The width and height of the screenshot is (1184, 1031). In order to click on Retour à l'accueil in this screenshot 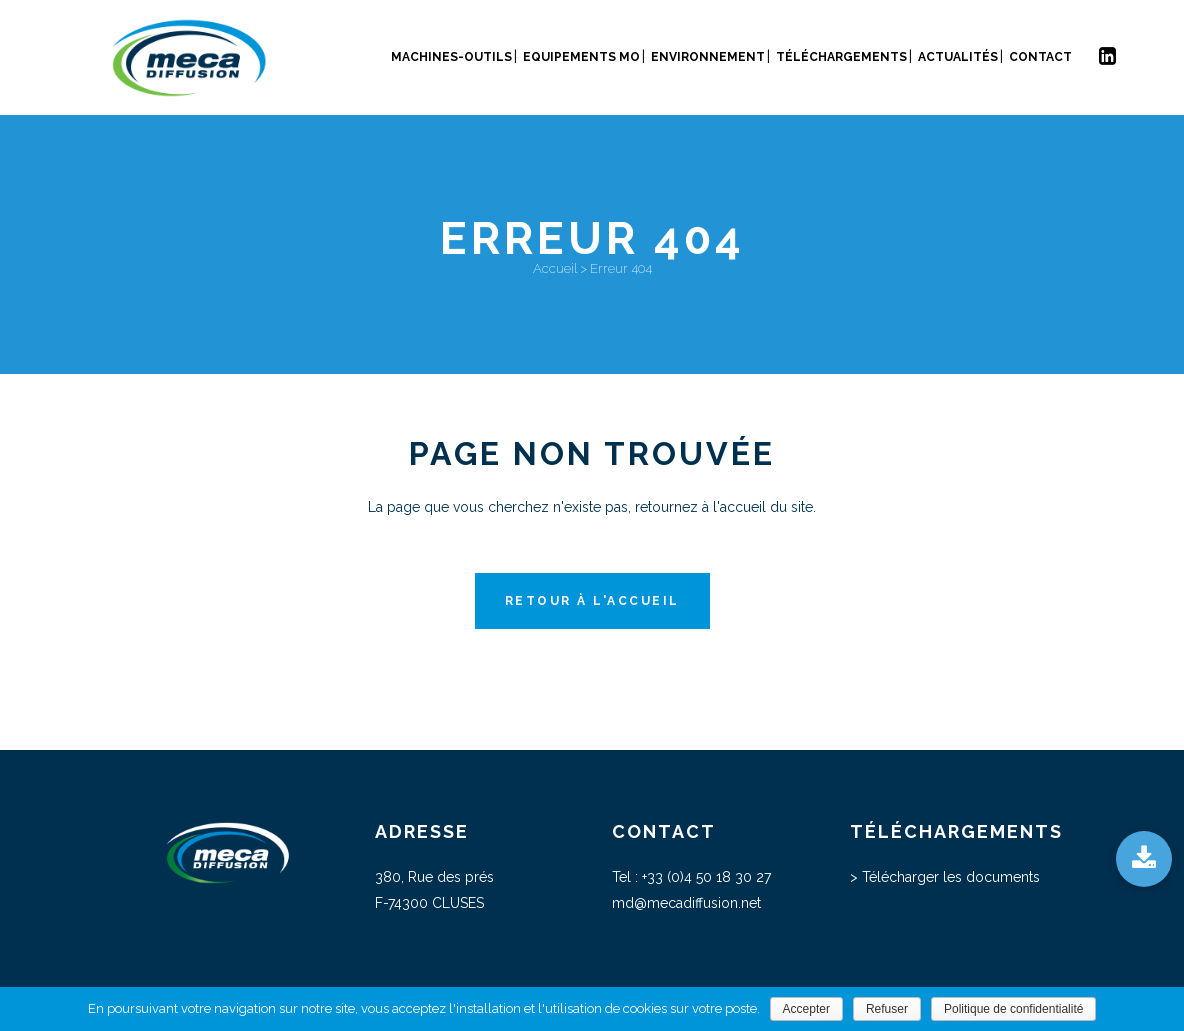, I will do `click(592, 601)`.